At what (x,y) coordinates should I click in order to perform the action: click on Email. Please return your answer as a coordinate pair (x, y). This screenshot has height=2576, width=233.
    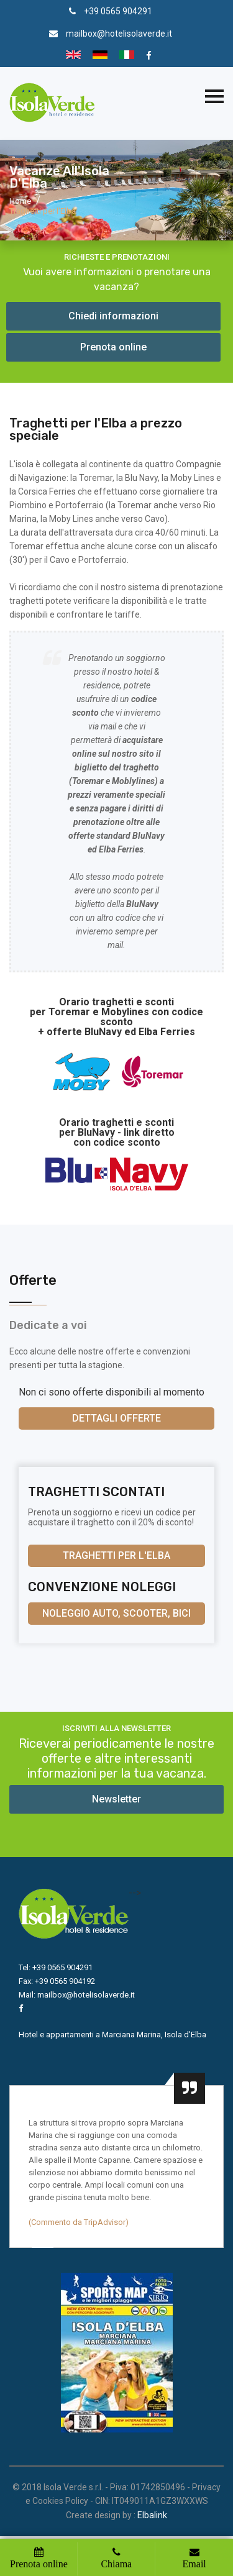
    Looking at the image, I should click on (194, 2564).